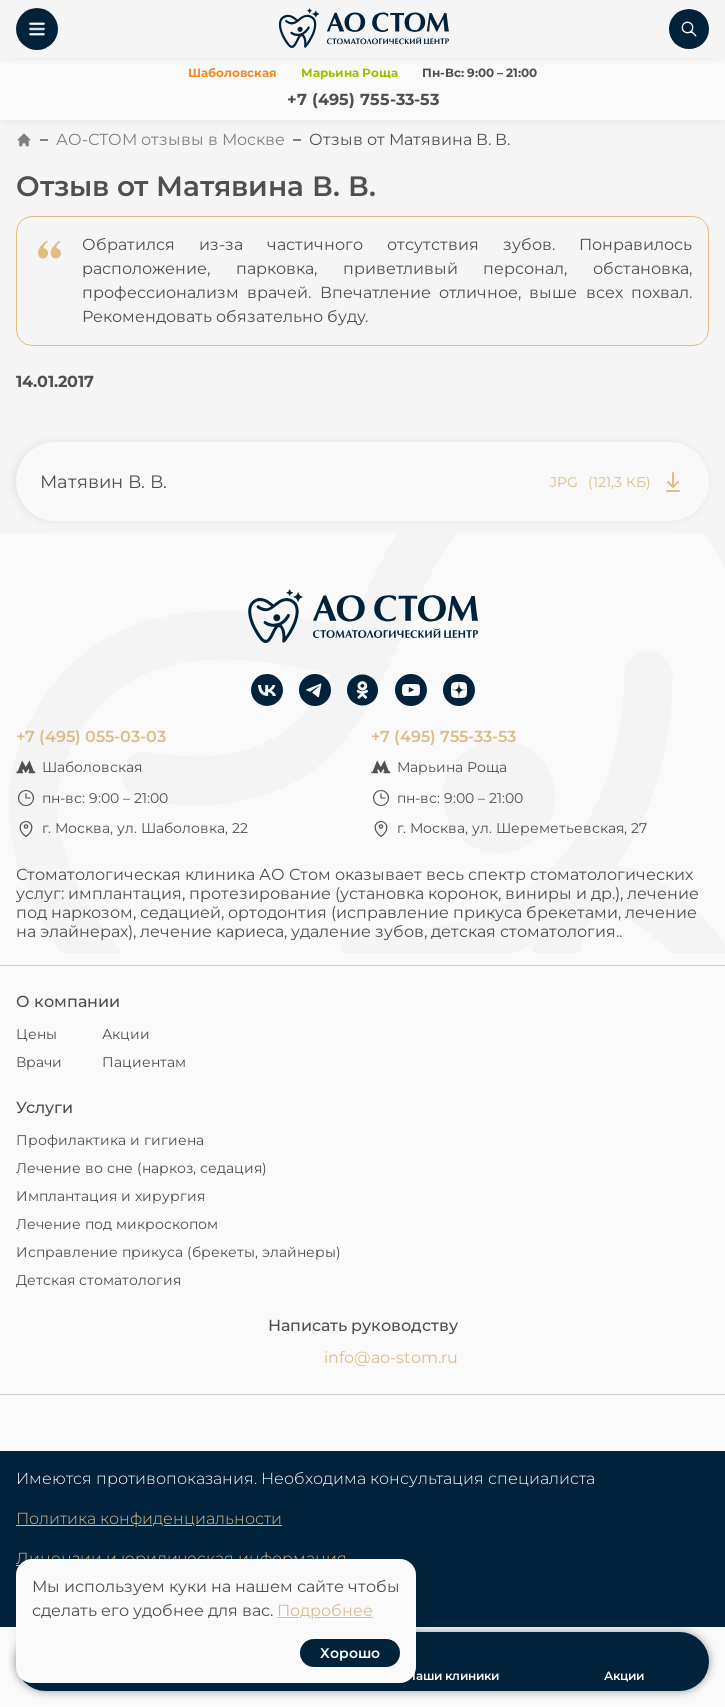 The width and height of the screenshot is (725, 1707). Describe the element at coordinates (363, 99) in the screenshot. I see `+7 (495) 755-33-53` at that location.